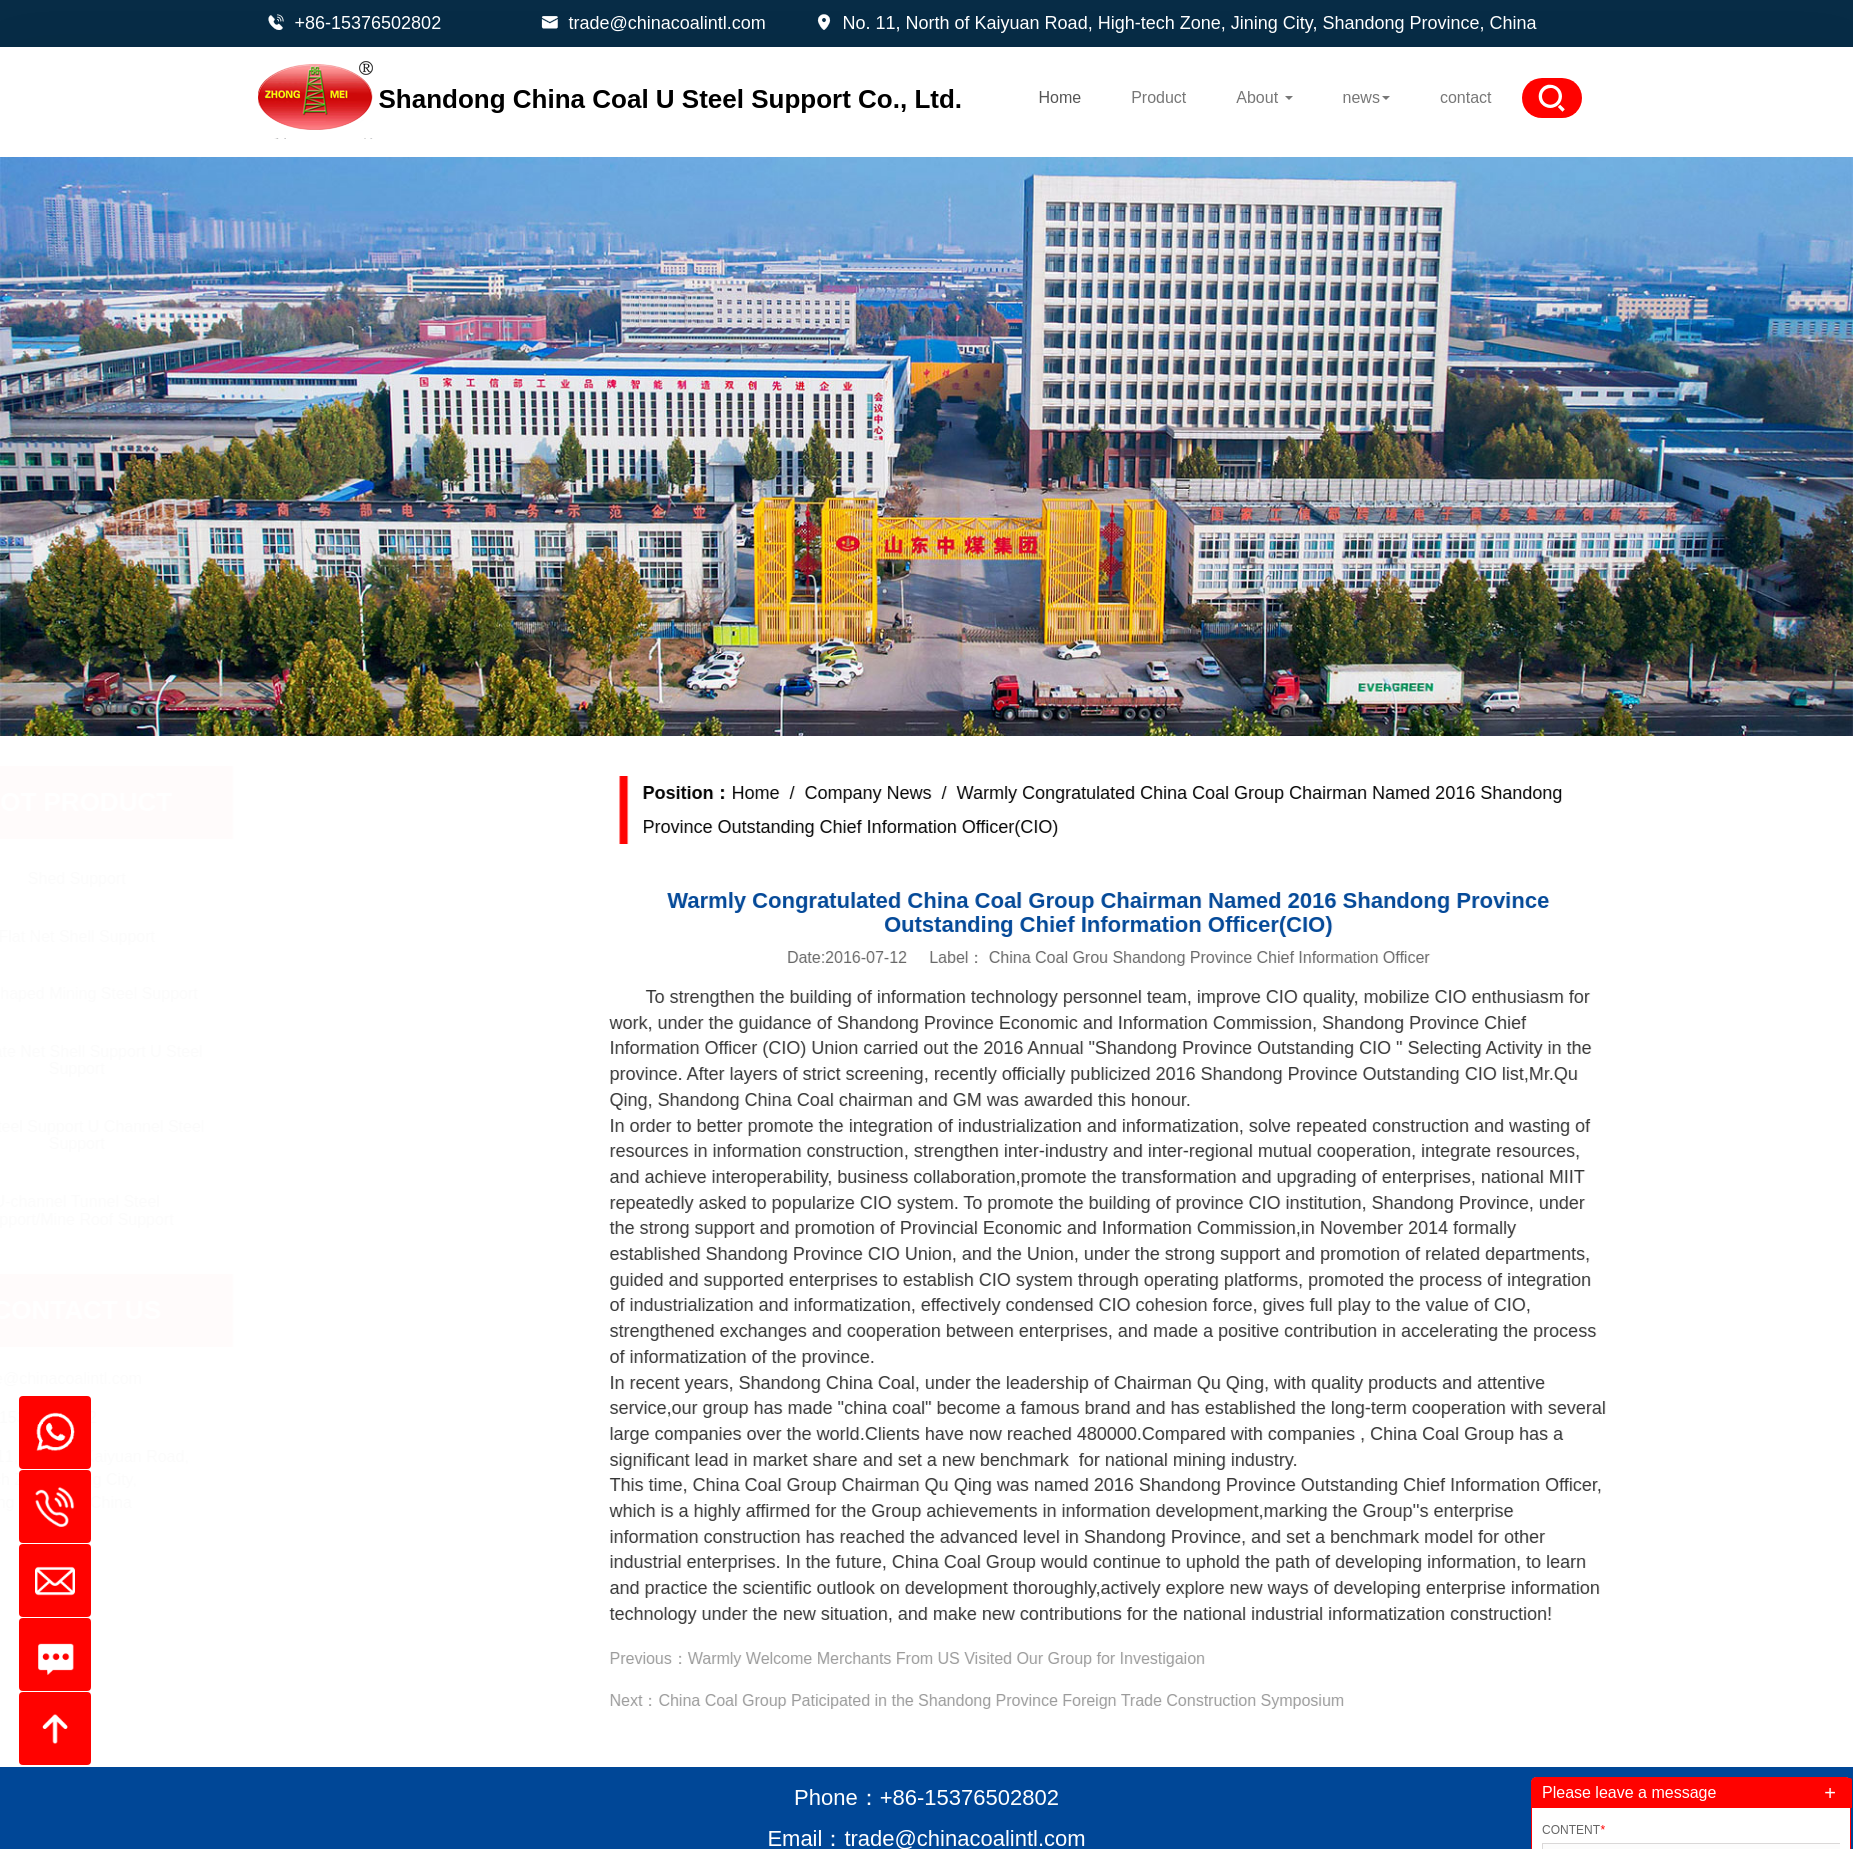 The width and height of the screenshot is (1853, 1849). Describe the element at coordinates (1573, 1830) in the screenshot. I see `Content` at that location.